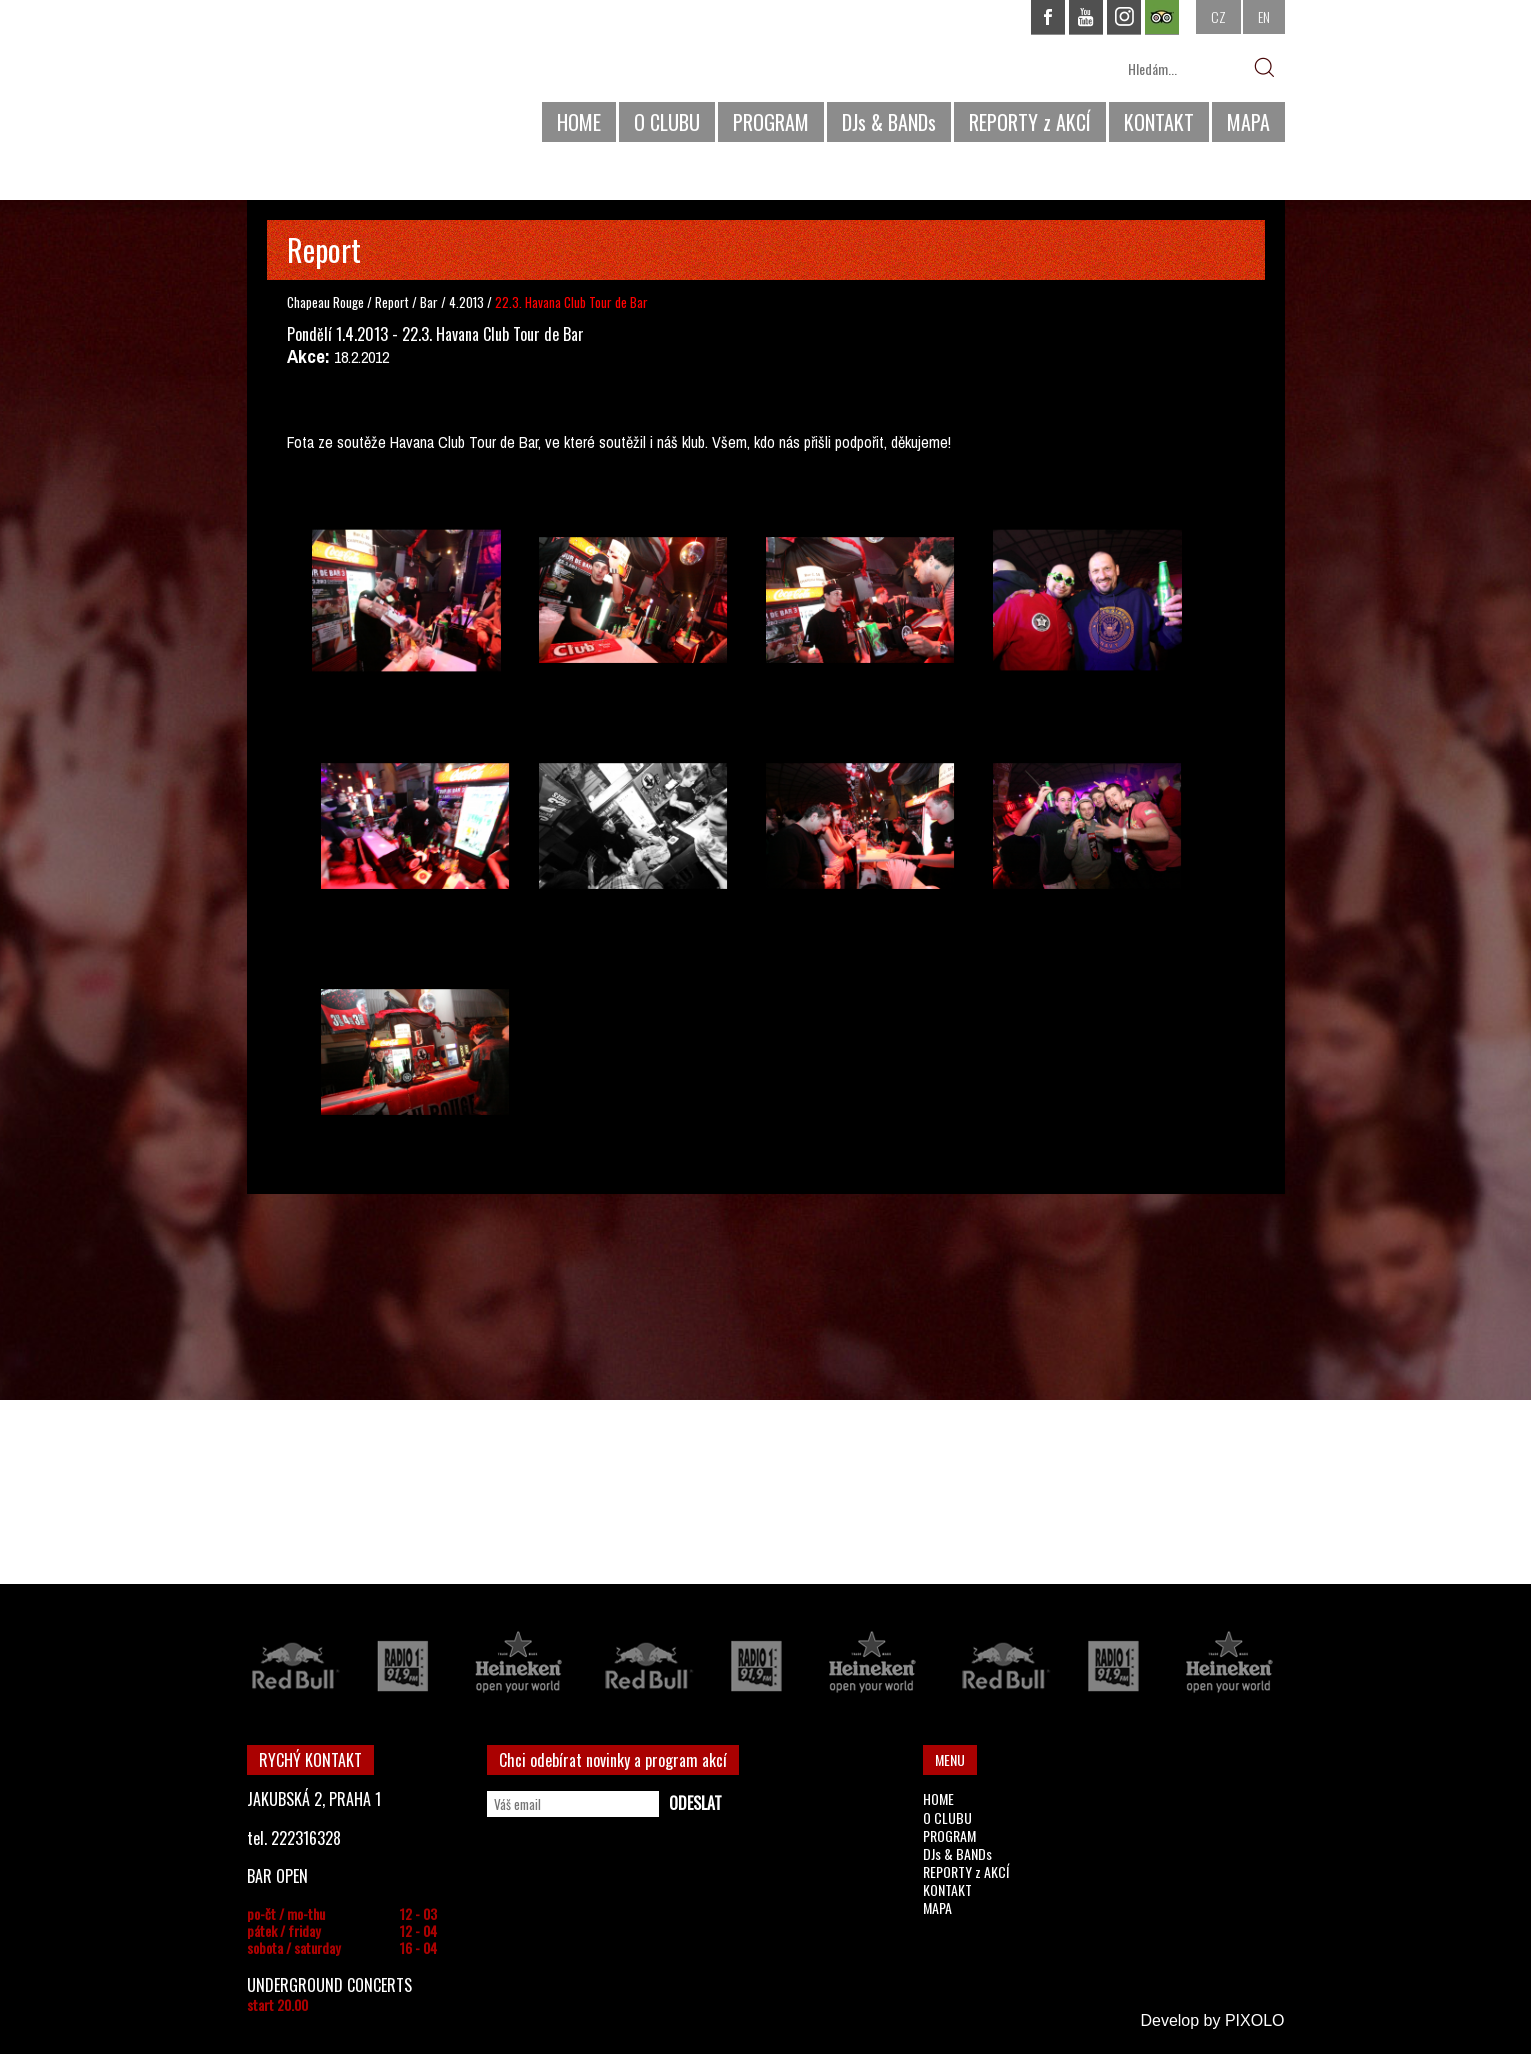 The image size is (1531, 2054). I want to click on DJs & BANDs, so click(889, 122).